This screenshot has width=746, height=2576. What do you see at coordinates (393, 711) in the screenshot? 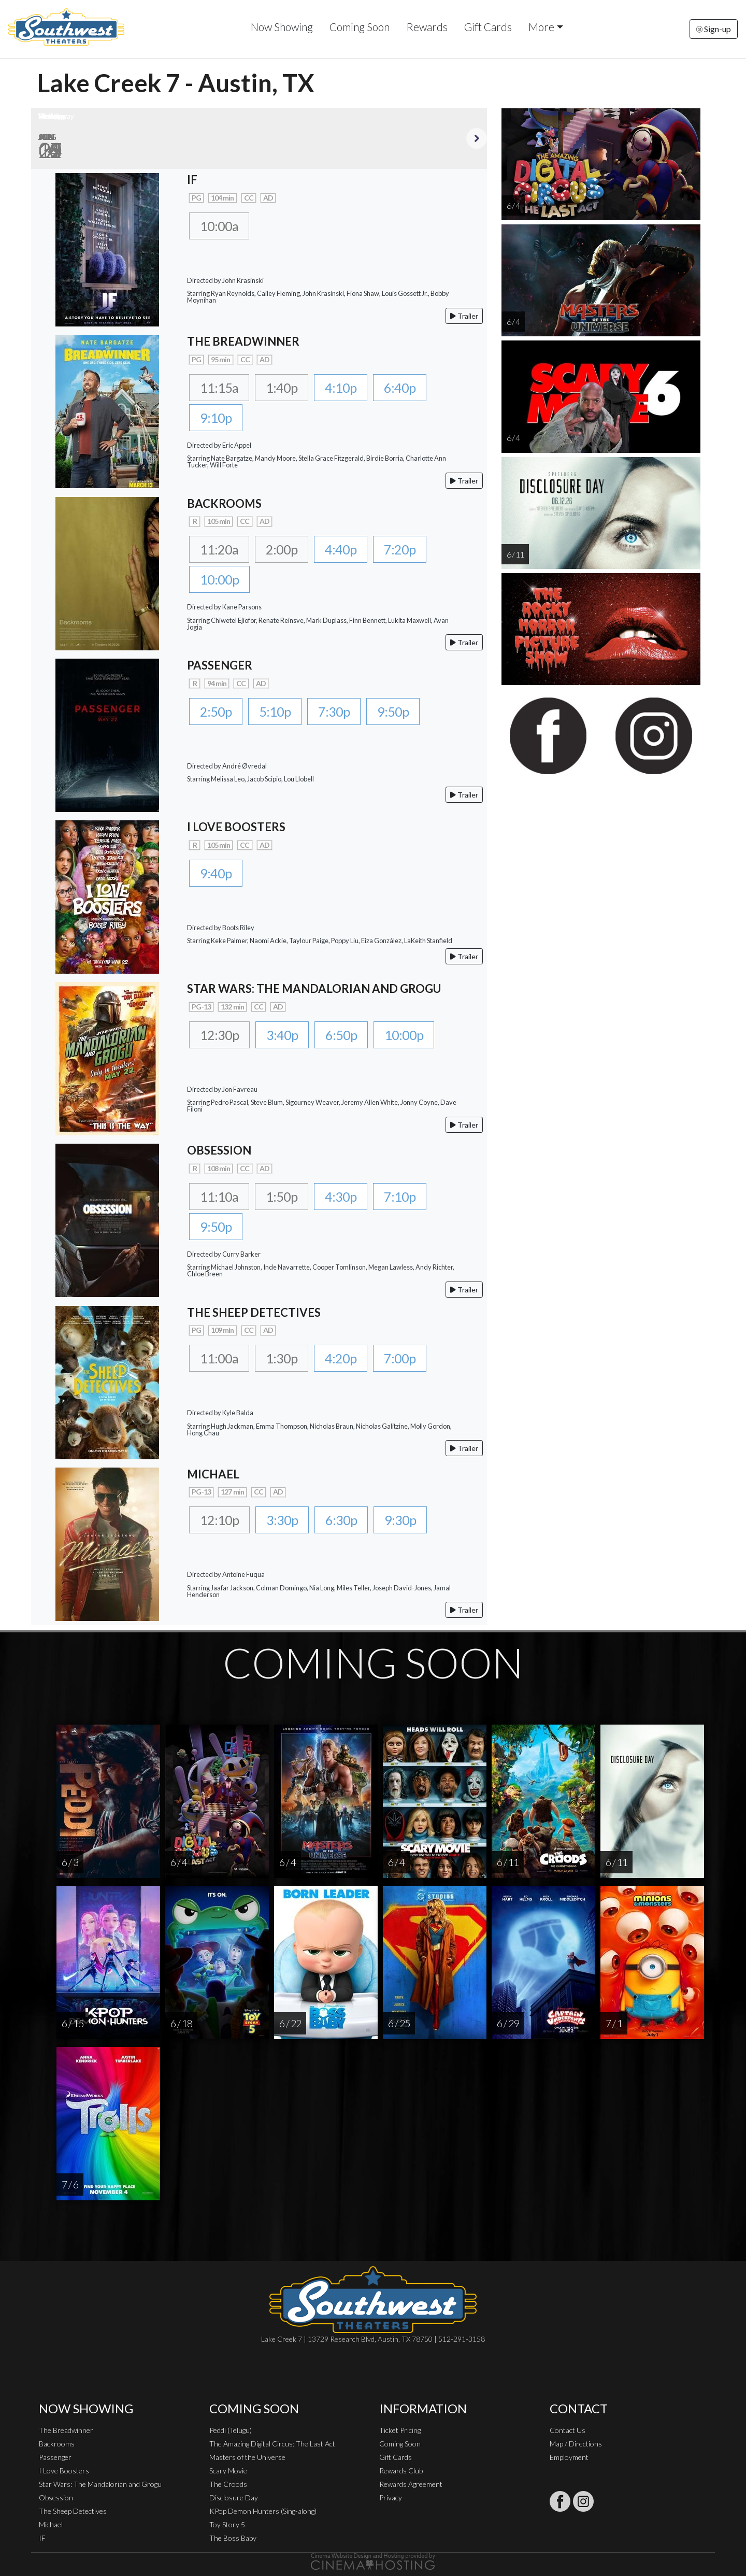
I see `9:50p` at bounding box center [393, 711].